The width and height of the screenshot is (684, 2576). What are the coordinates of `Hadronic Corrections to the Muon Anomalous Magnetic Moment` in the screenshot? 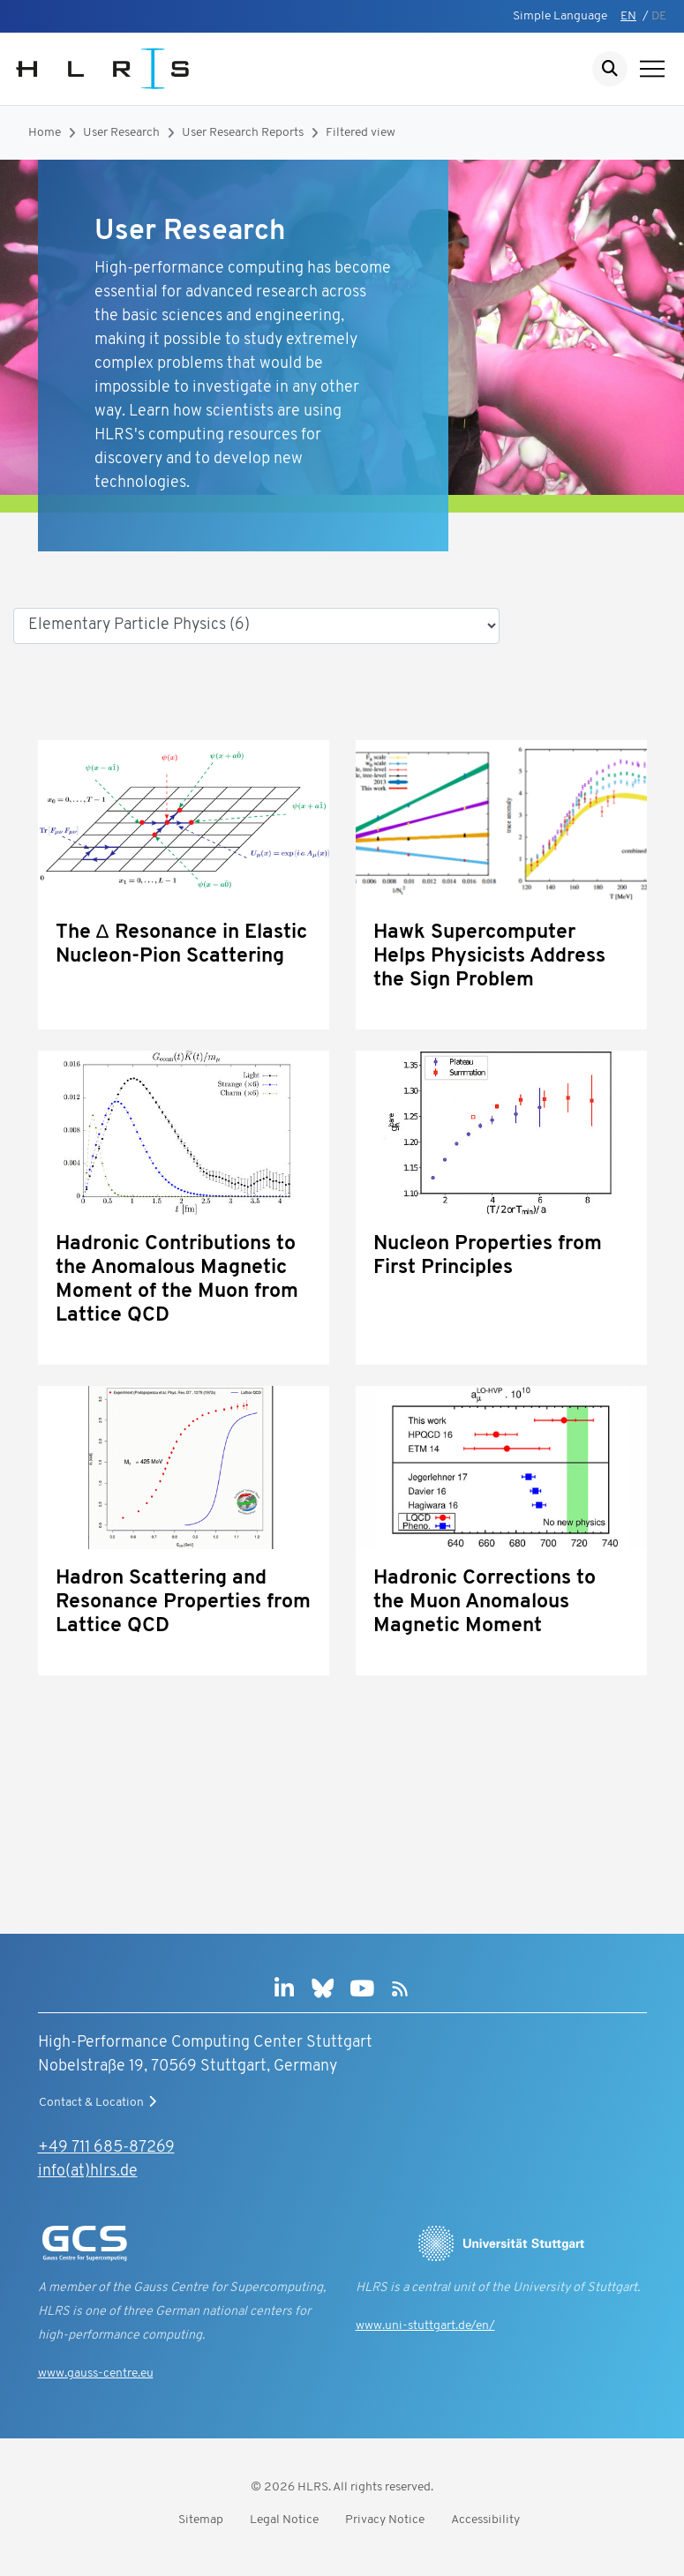 It's located at (484, 1602).